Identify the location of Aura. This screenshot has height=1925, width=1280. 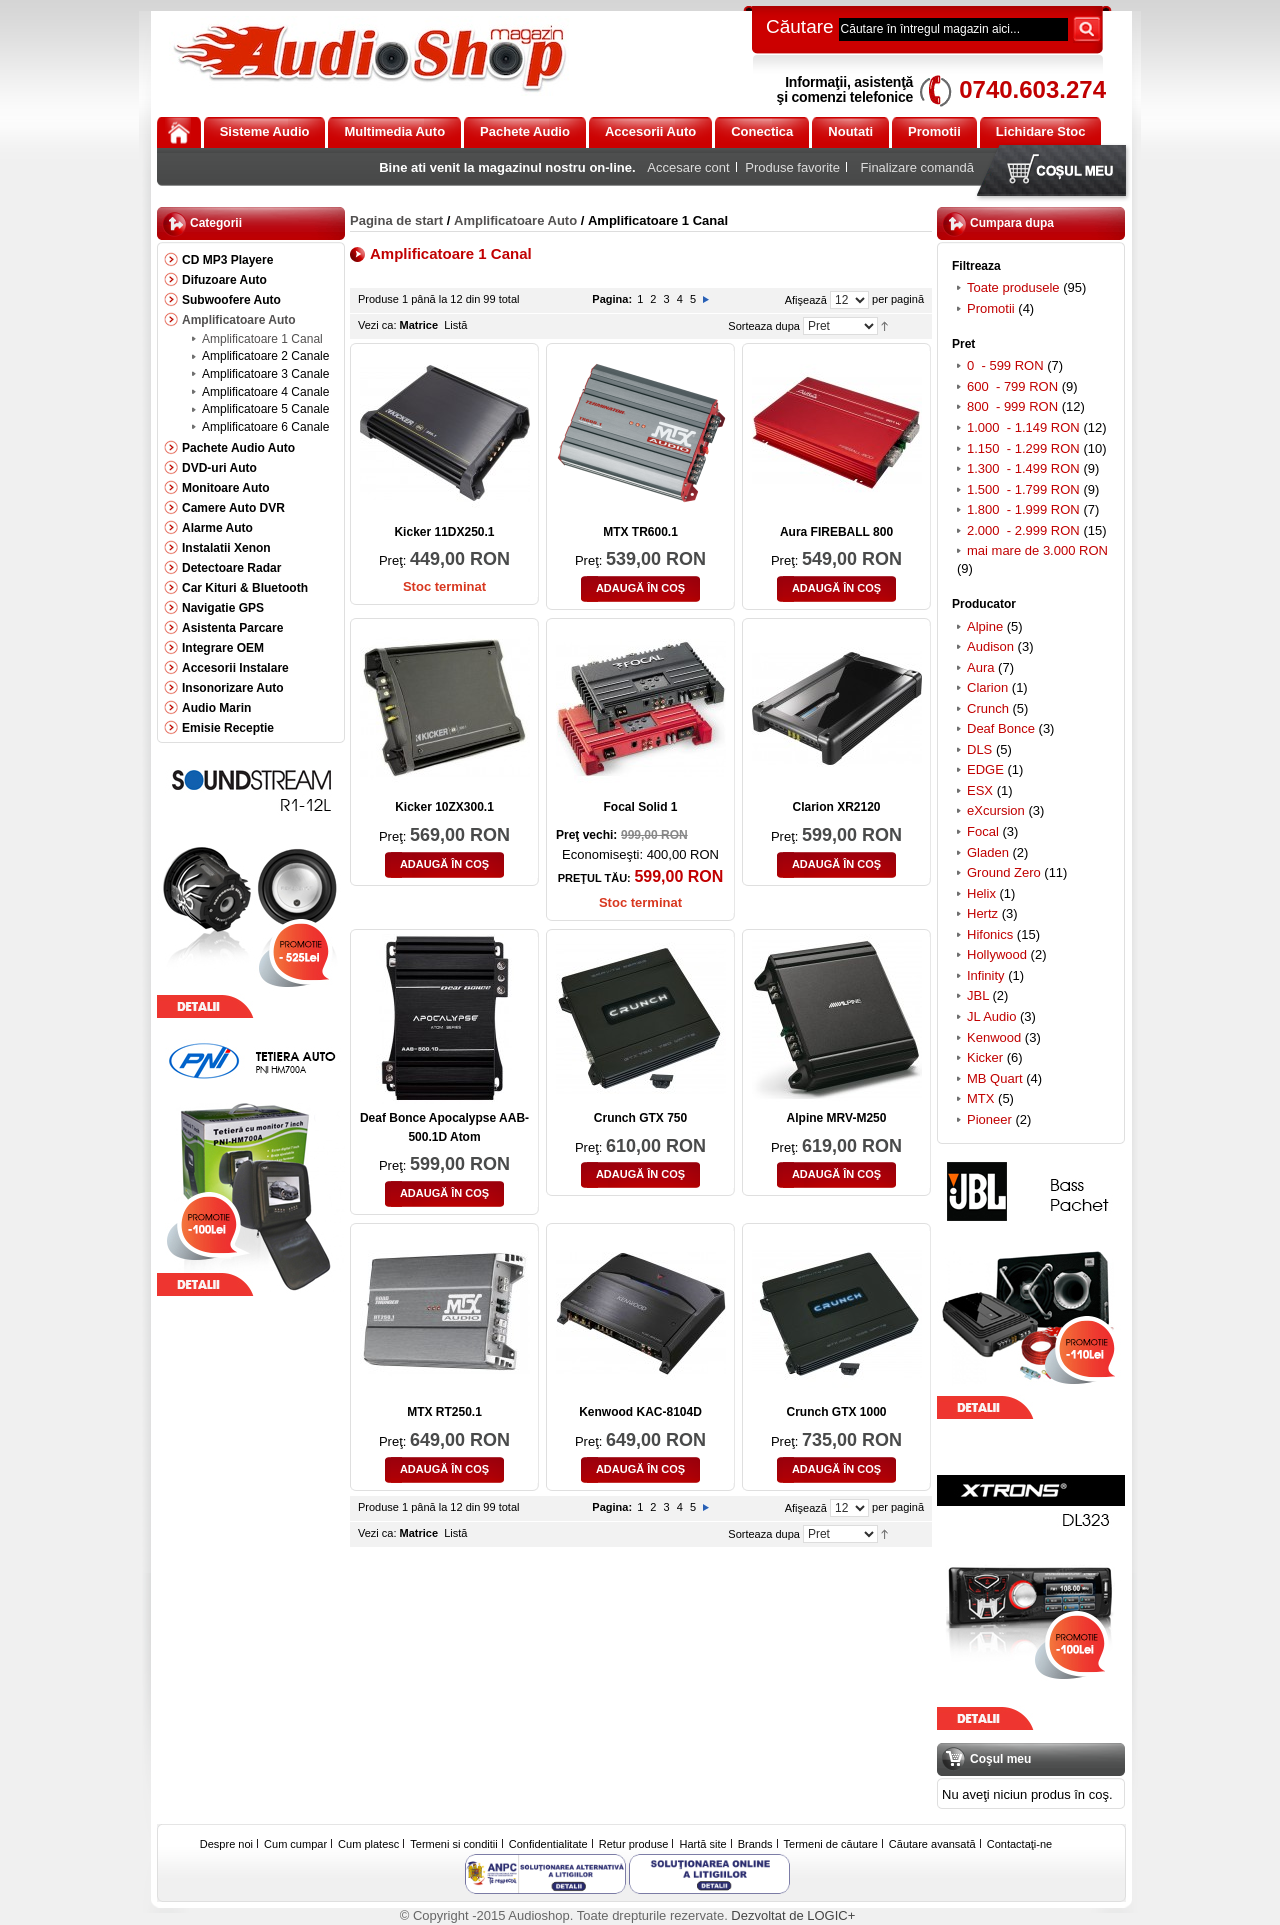
(980, 667).